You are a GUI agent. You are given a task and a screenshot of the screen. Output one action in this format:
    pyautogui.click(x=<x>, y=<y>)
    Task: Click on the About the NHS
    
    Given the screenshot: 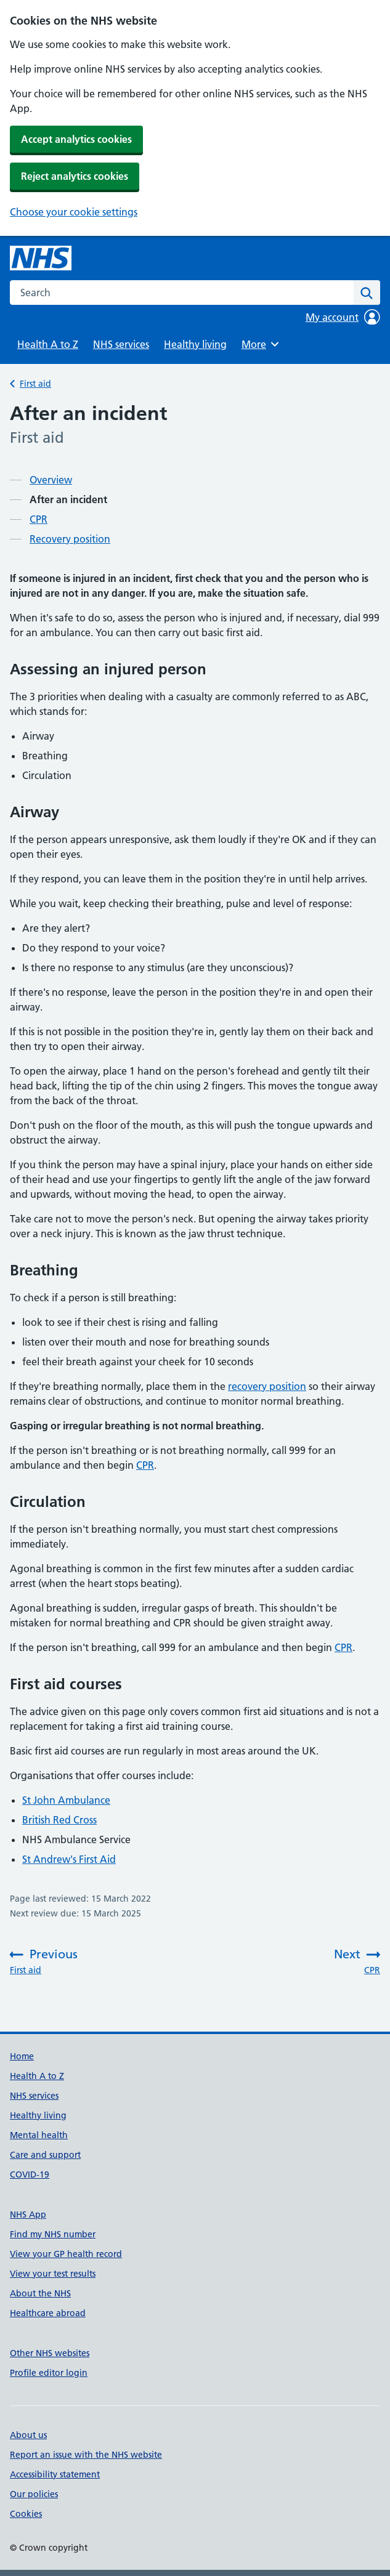 What is the action you would take?
    pyautogui.click(x=40, y=2293)
    